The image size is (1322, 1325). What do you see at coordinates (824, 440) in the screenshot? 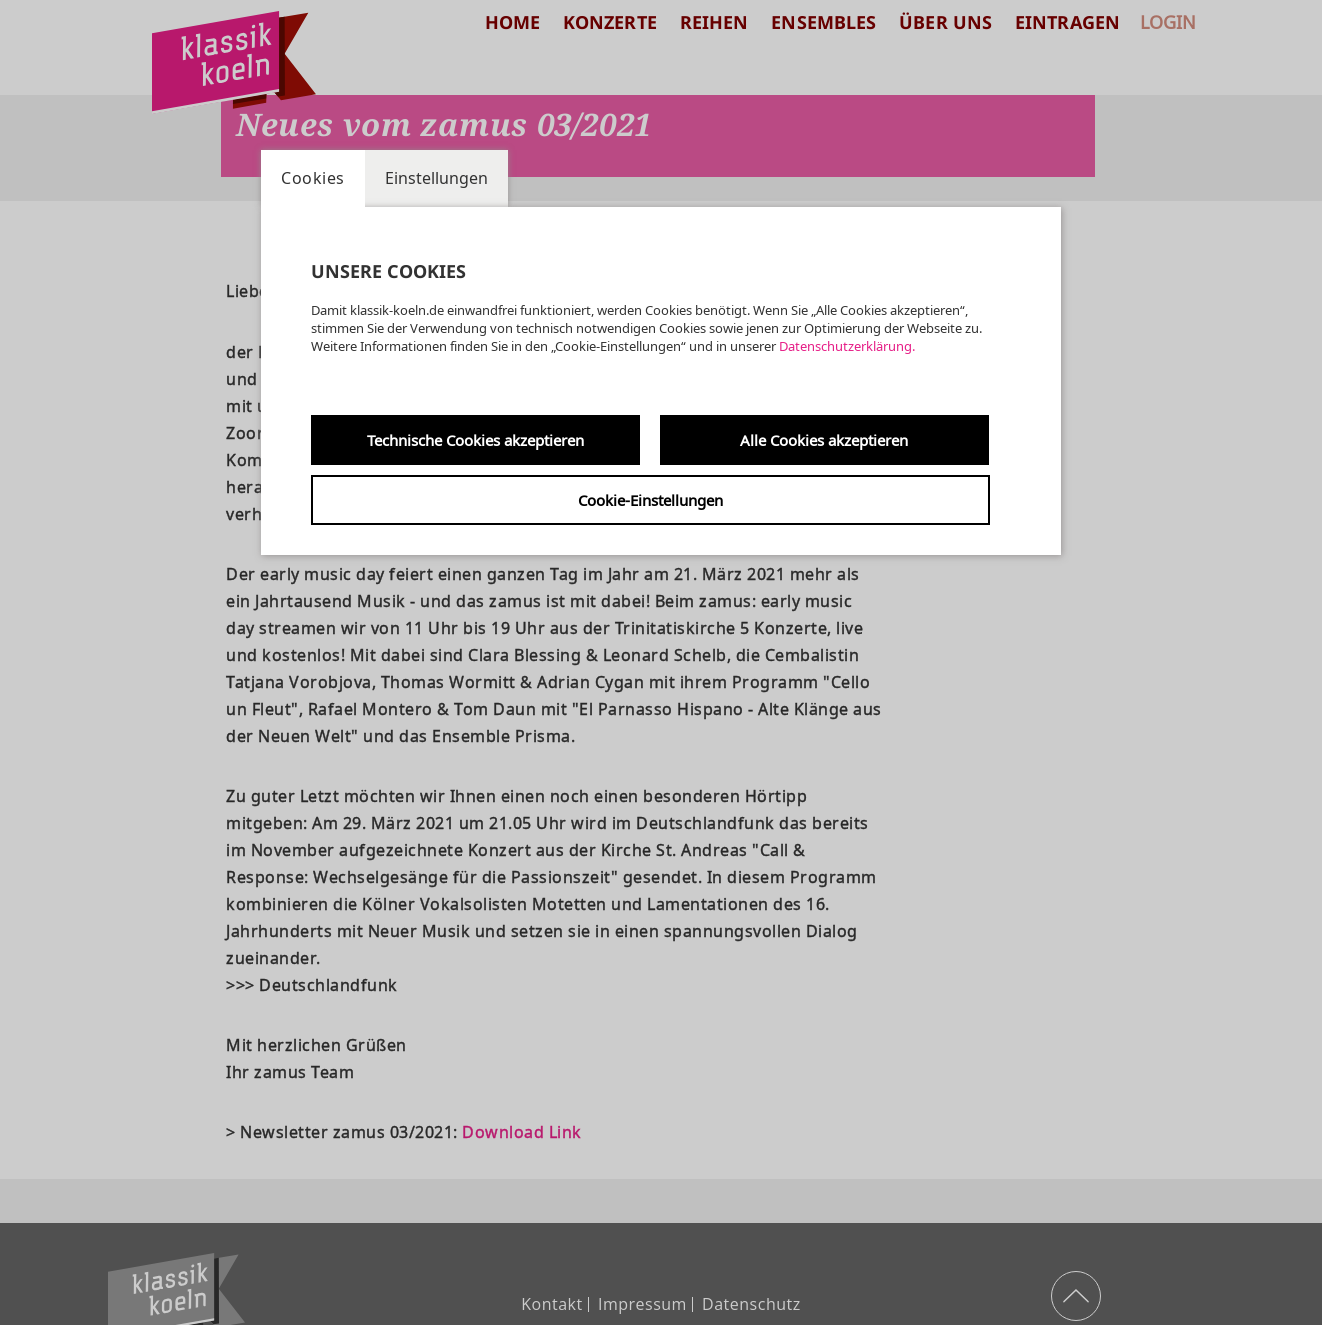
I see `Alle Cookies akzeptieren` at bounding box center [824, 440].